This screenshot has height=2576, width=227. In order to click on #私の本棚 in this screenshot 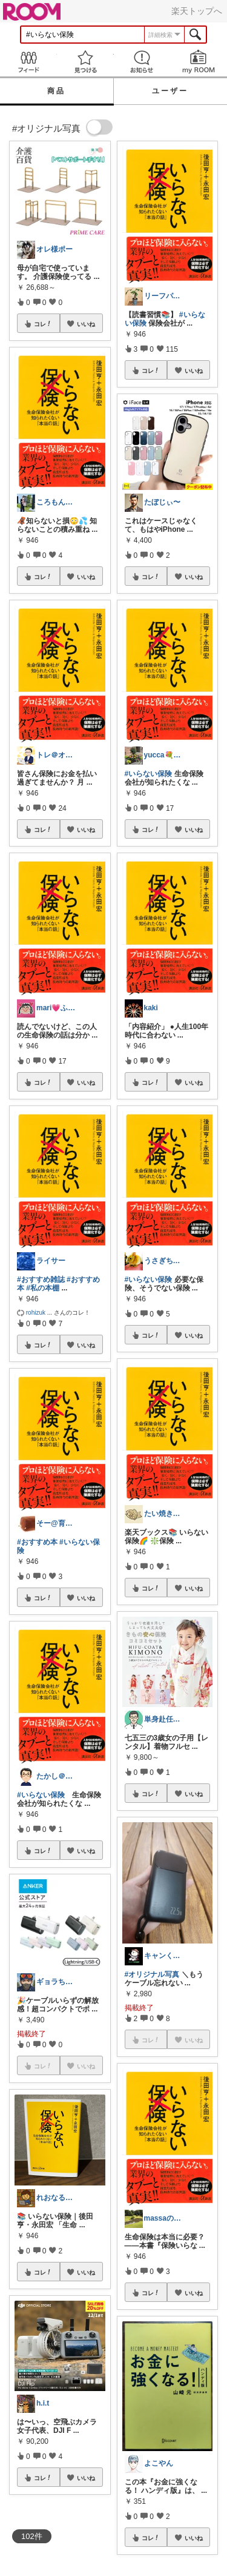, I will do `click(42, 1288)`.